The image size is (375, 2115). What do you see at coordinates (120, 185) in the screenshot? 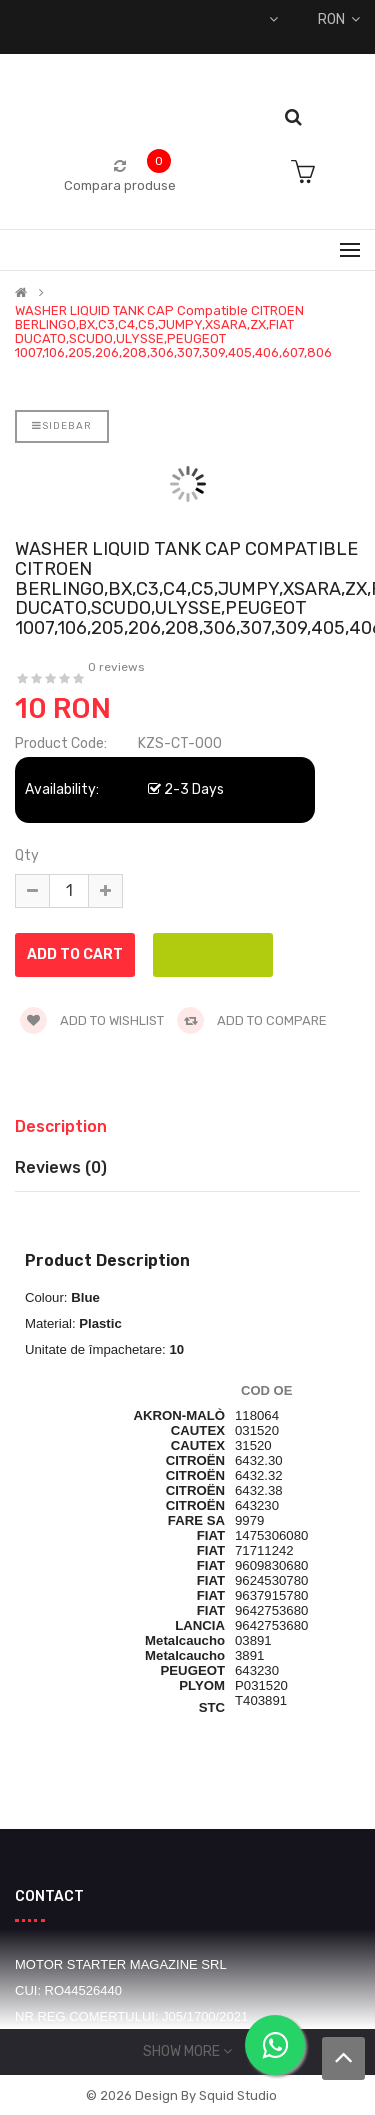
I see `Compara produse` at bounding box center [120, 185].